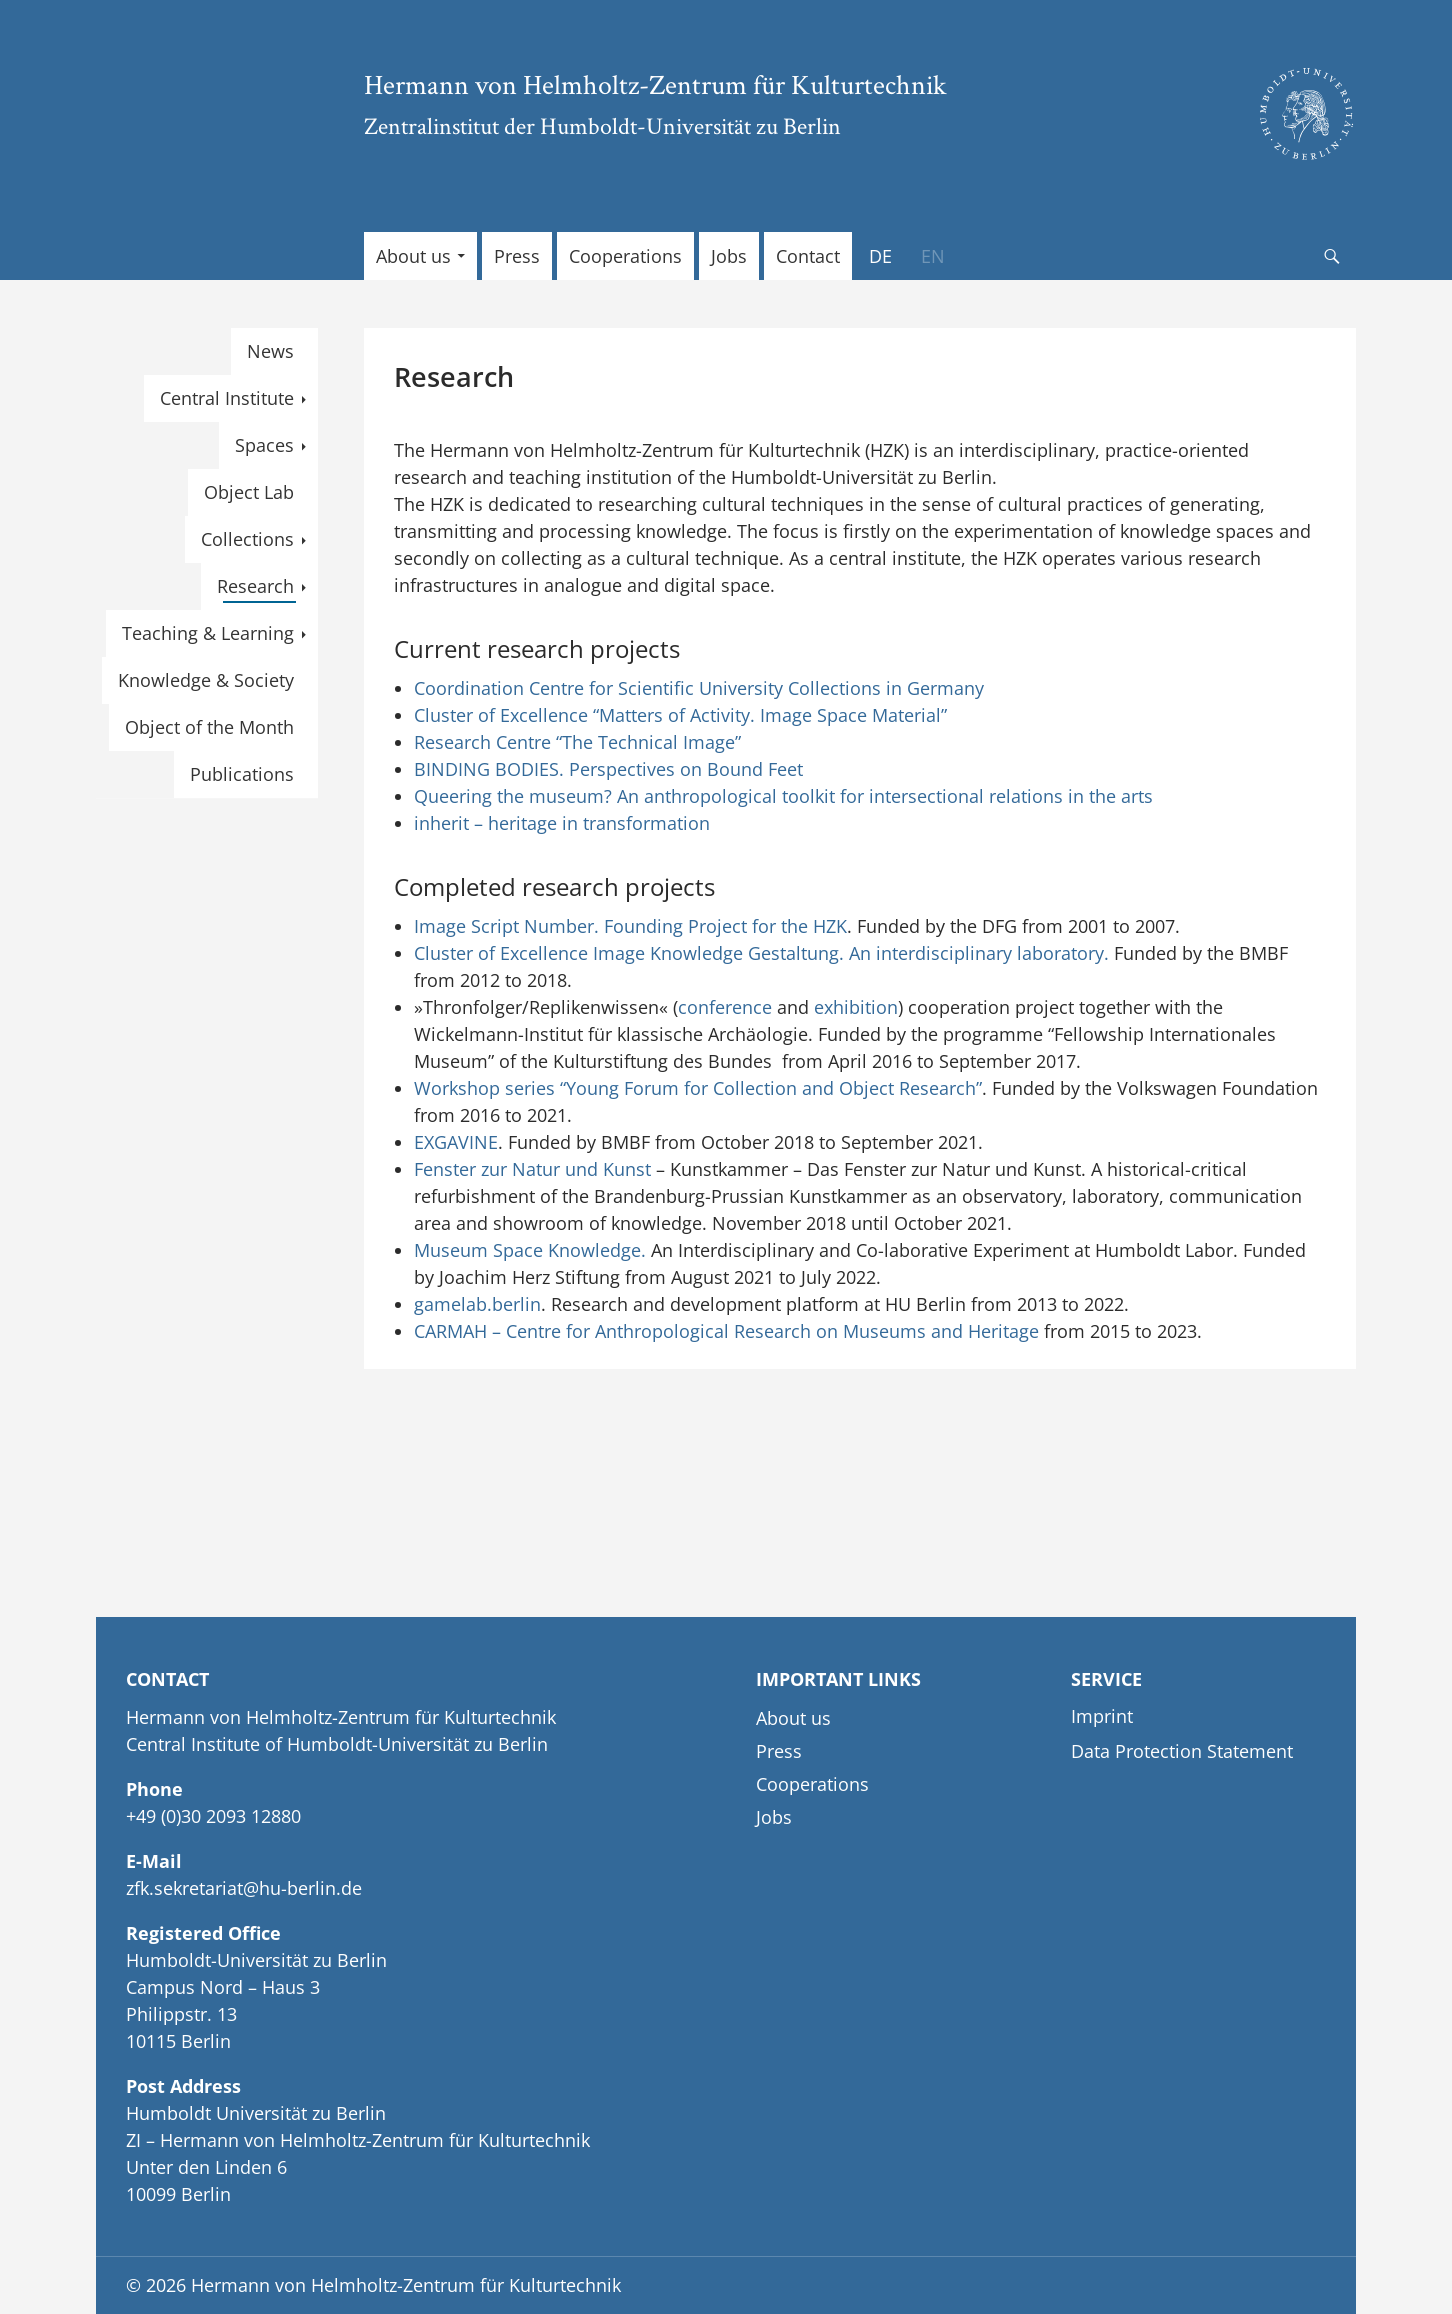  What do you see at coordinates (242, 774) in the screenshot?
I see `Publications` at bounding box center [242, 774].